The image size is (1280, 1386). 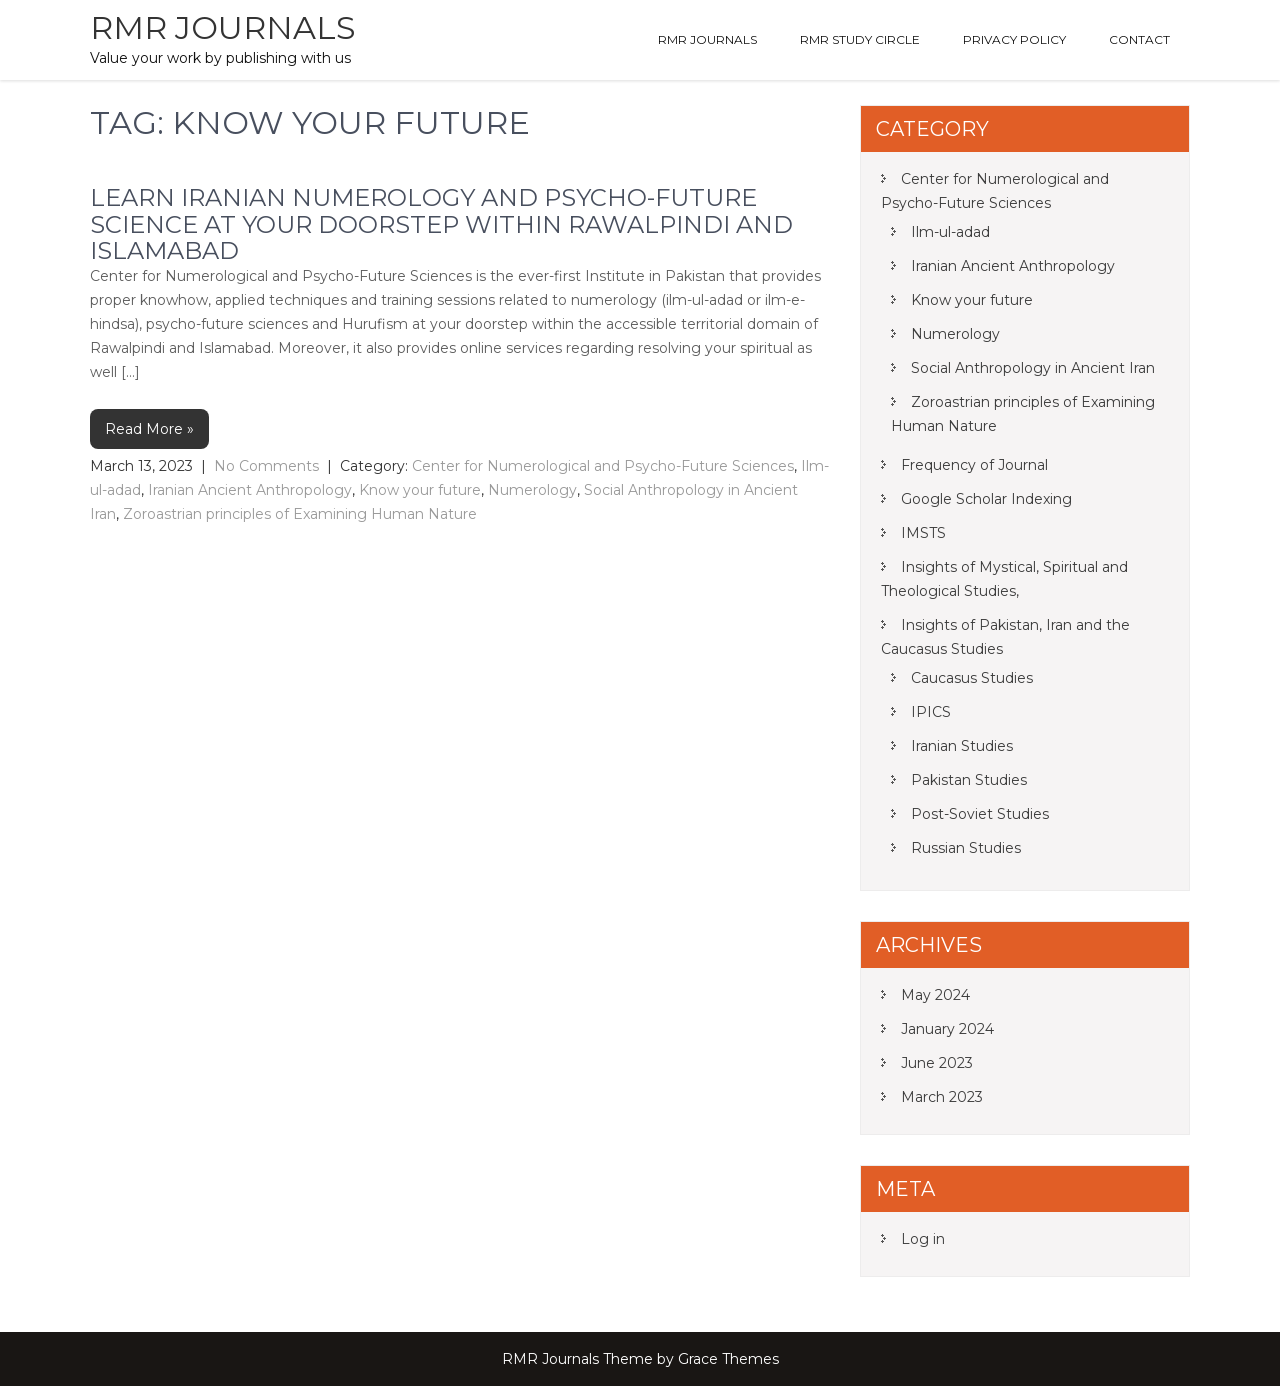 What do you see at coordinates (923, 1239) in the screenshot?
I see `Log in` at bounding box center [923, 1239].